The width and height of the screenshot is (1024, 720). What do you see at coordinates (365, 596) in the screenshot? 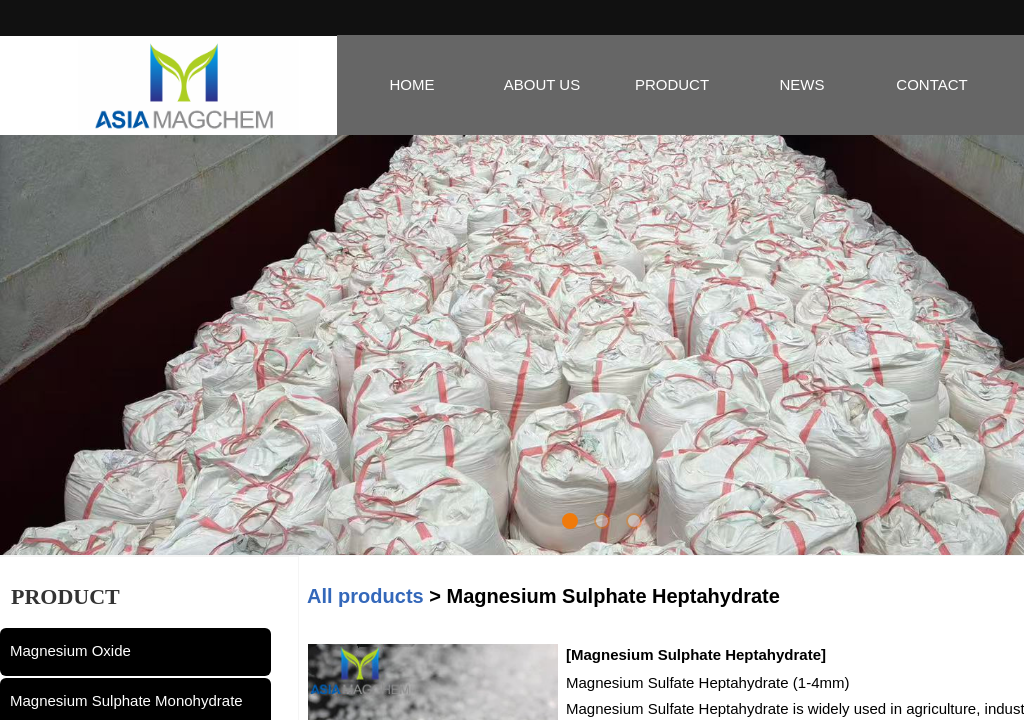
I see `All products` at bounding box center [365, 596].